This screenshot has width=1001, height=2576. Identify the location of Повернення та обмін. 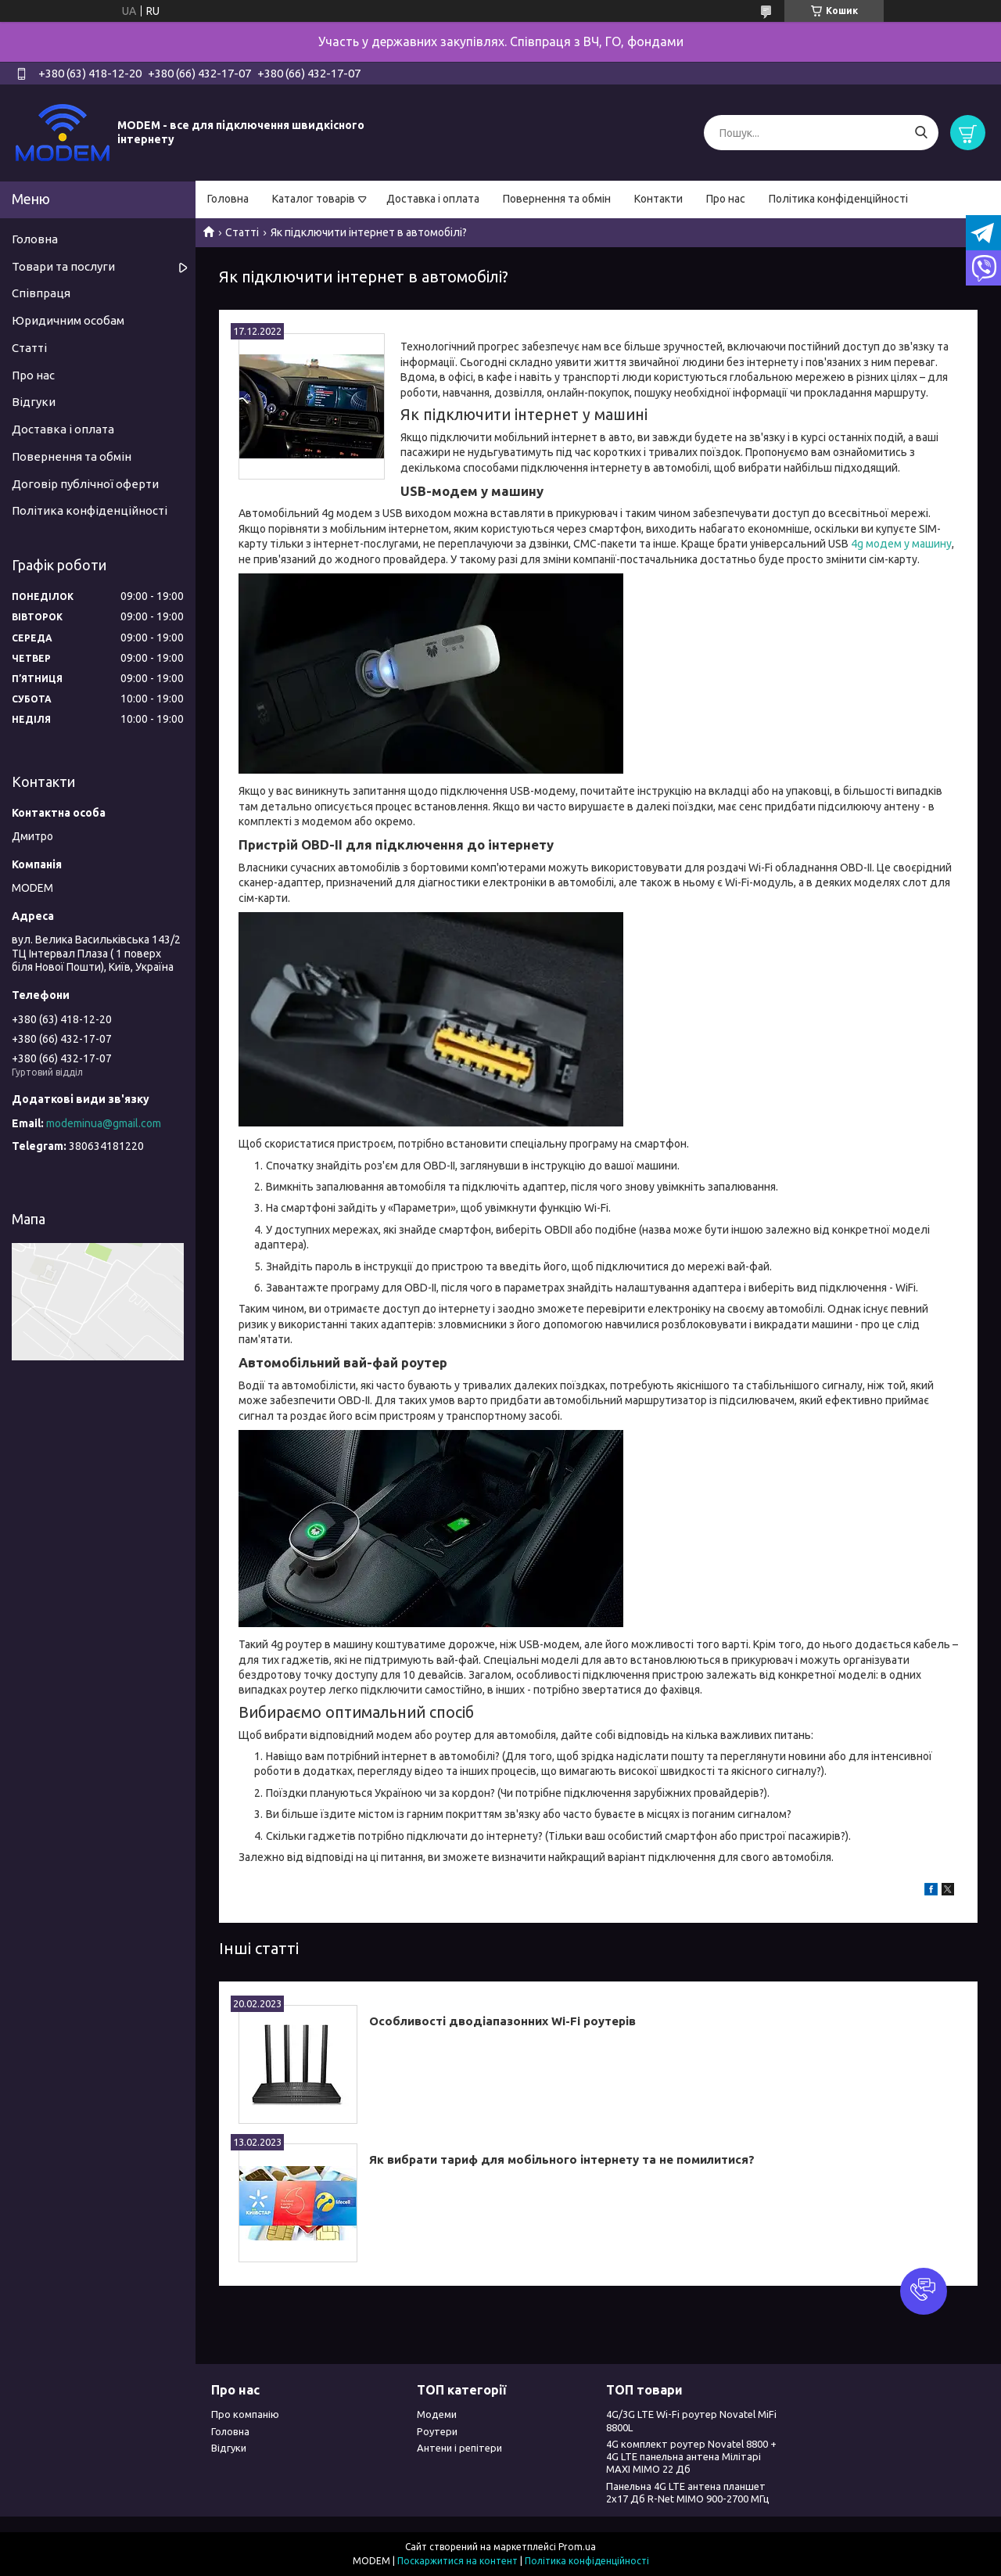
(557, 198).